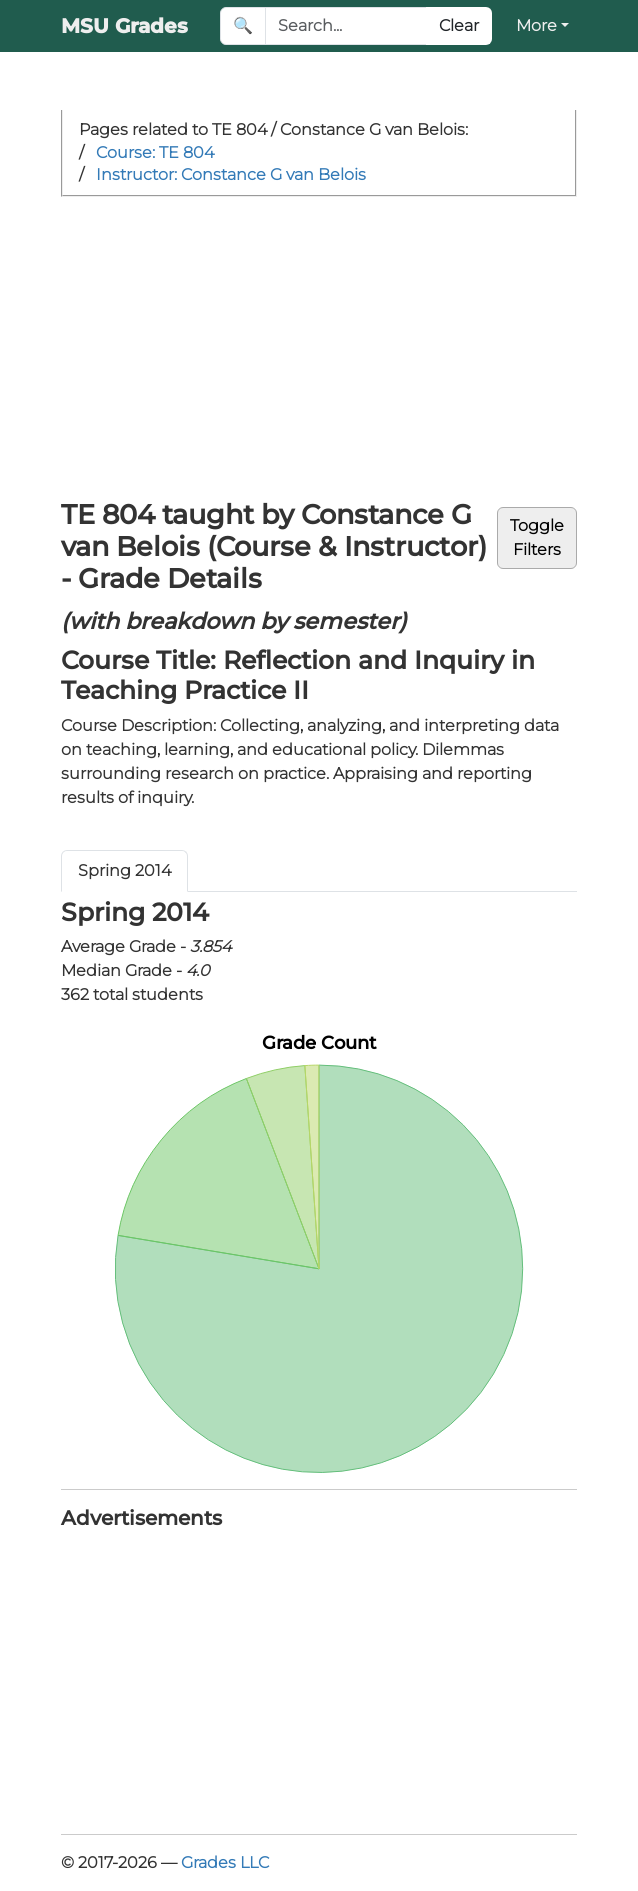 Image resolution: width=638 pixels, height=1891 pixels. I want to click on MSU Grades, so click(124, 26).